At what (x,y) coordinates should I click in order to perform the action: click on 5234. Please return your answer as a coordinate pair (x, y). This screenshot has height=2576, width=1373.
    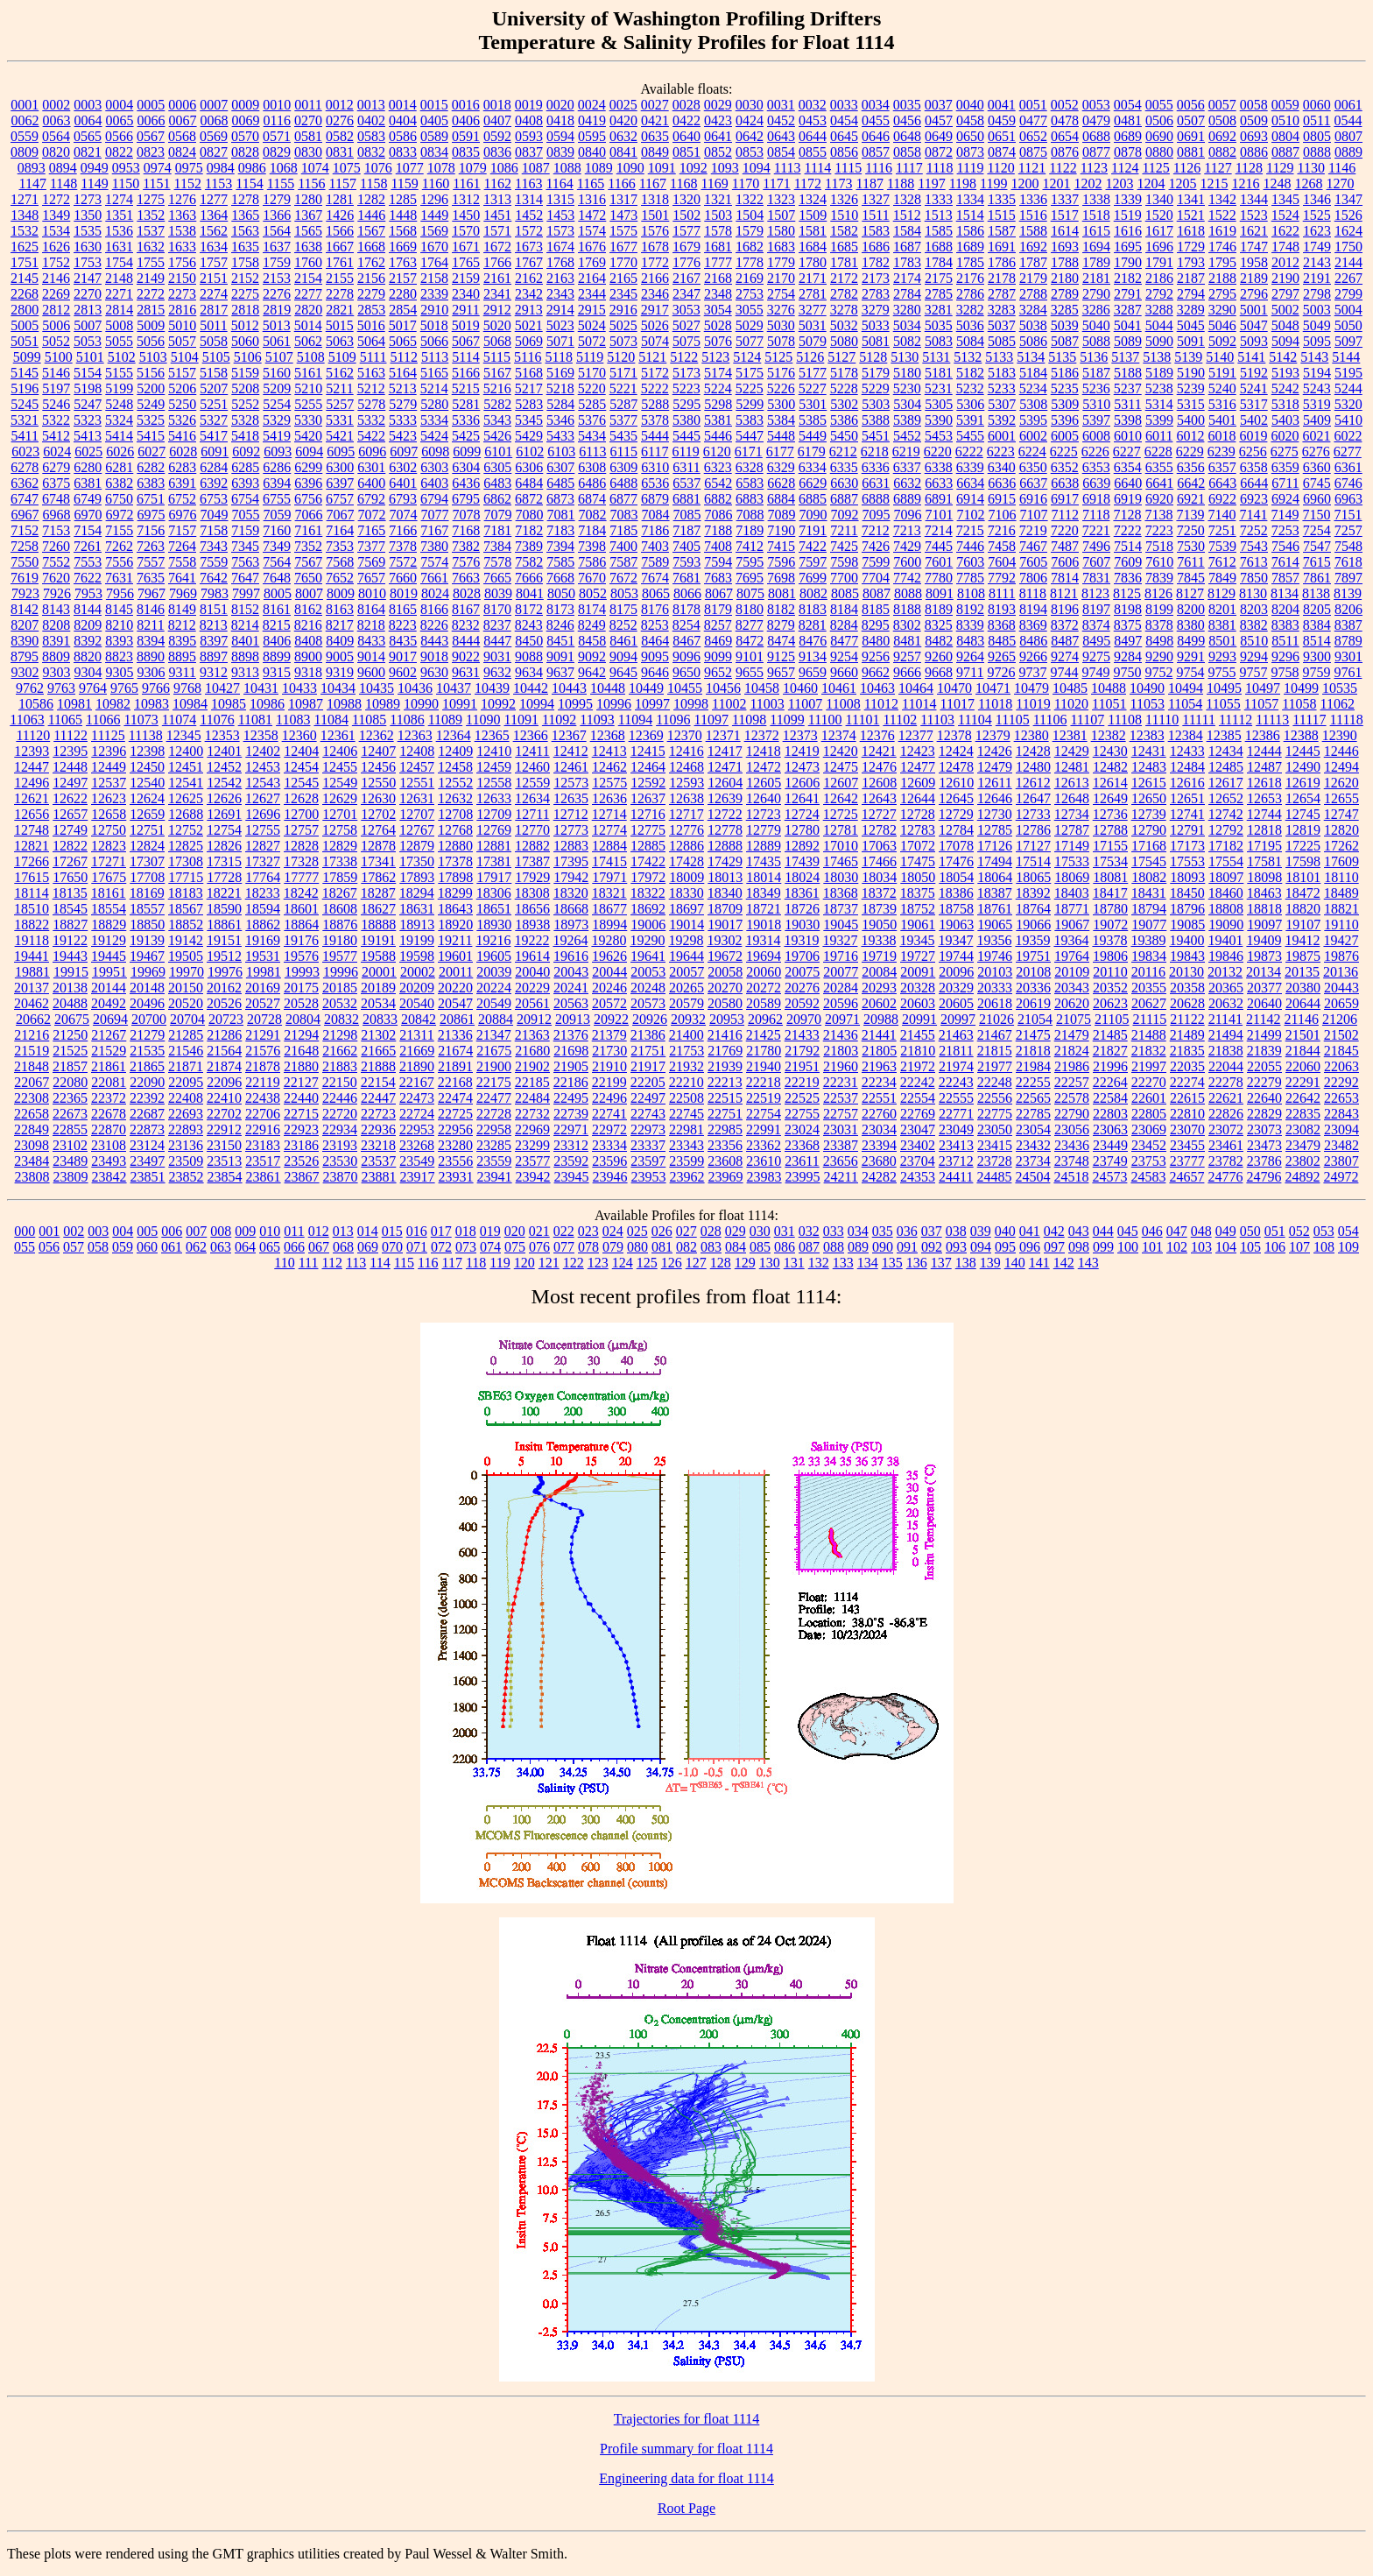
    Looking at the image, I should click on (1033, 388).